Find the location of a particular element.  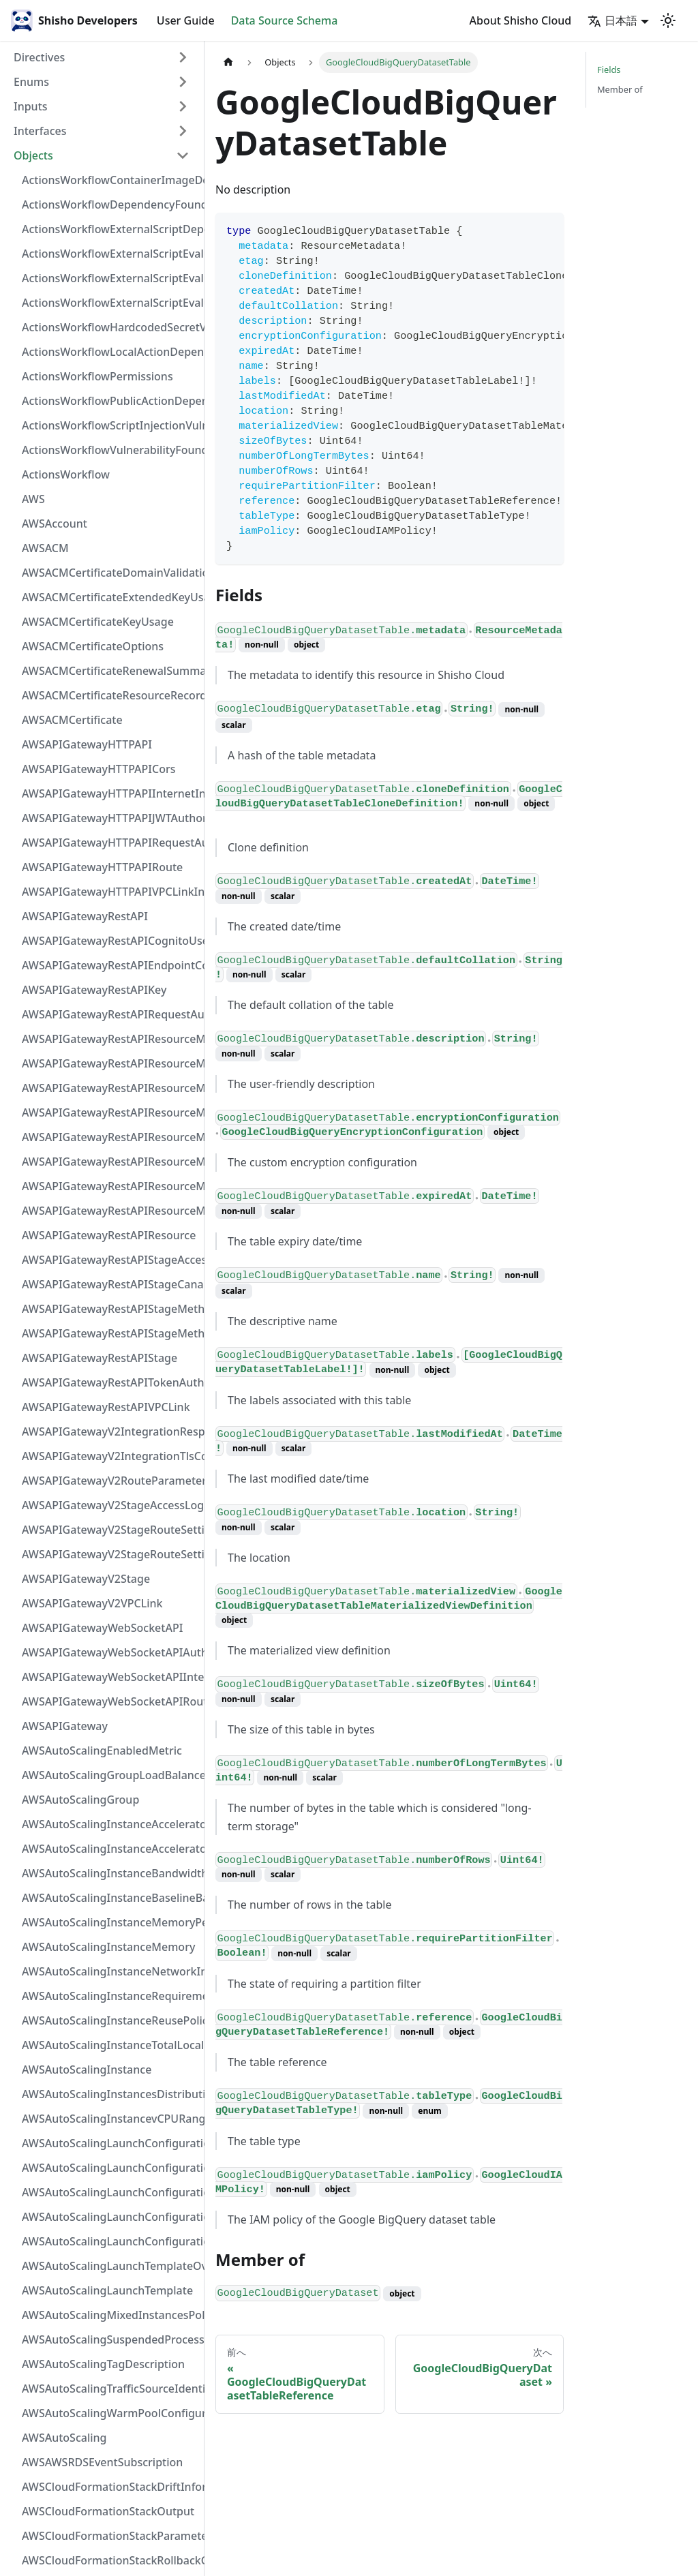

AWSAPIGateway is located at coordinates (65, 1725).